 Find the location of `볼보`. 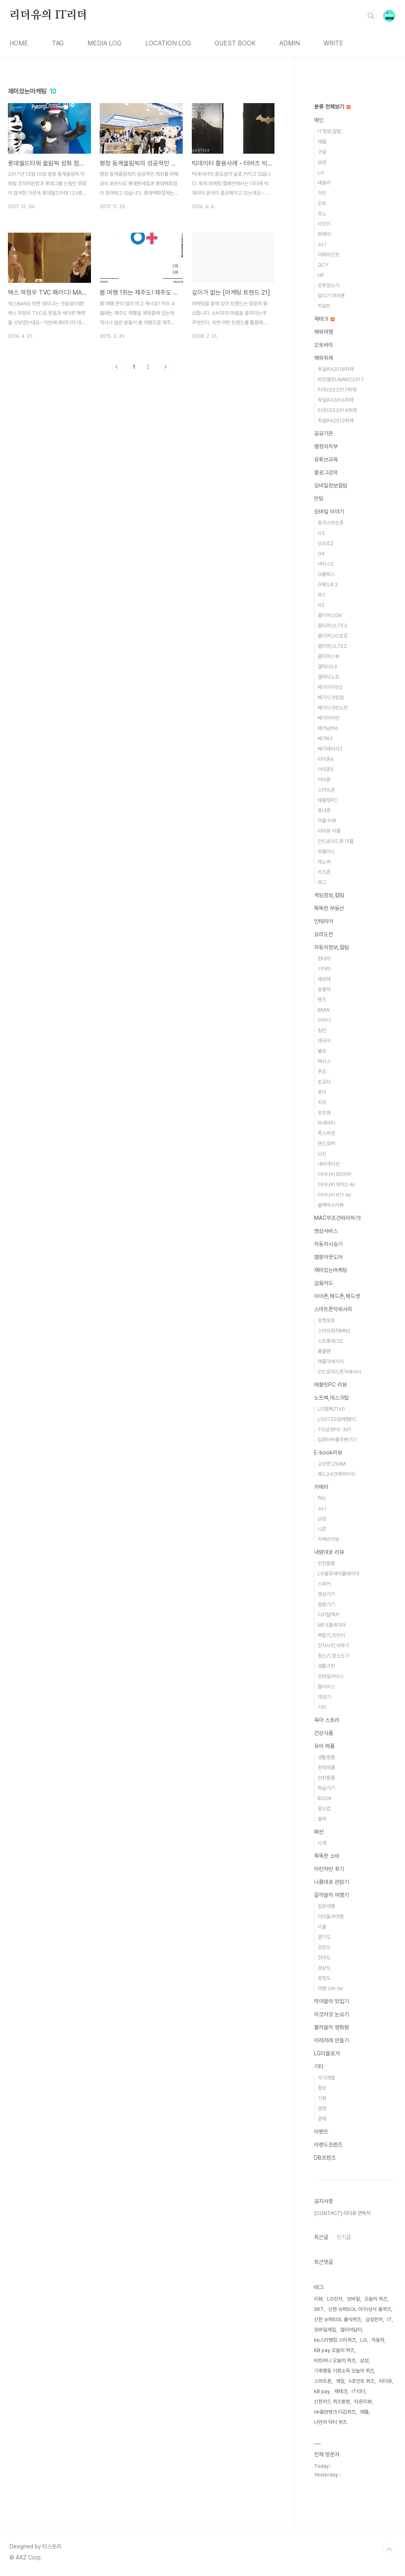

볼보 is located at coordinates (322, 1051).